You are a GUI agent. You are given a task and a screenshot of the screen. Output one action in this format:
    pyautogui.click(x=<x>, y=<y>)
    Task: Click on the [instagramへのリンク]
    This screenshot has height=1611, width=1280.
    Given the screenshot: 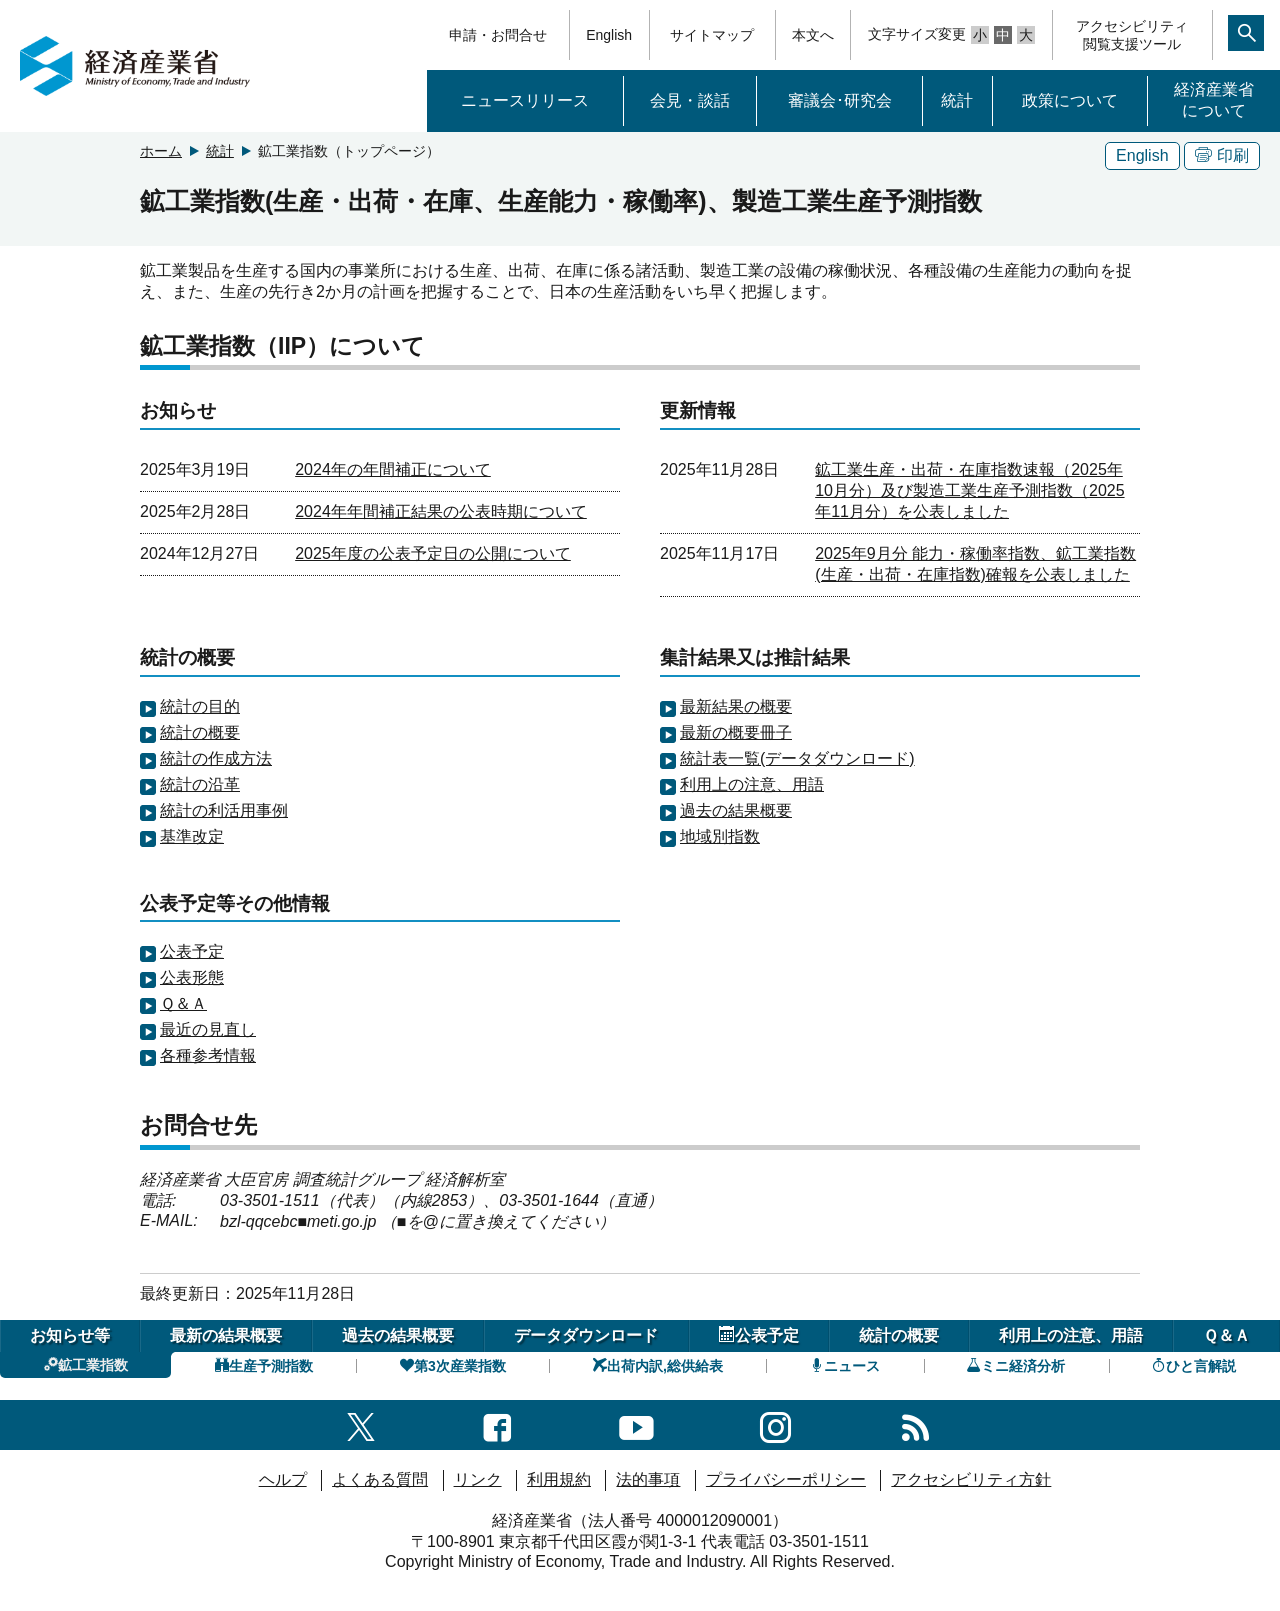 What is the action you would take?
    pyautogui.click(x=775, y=1424)
    